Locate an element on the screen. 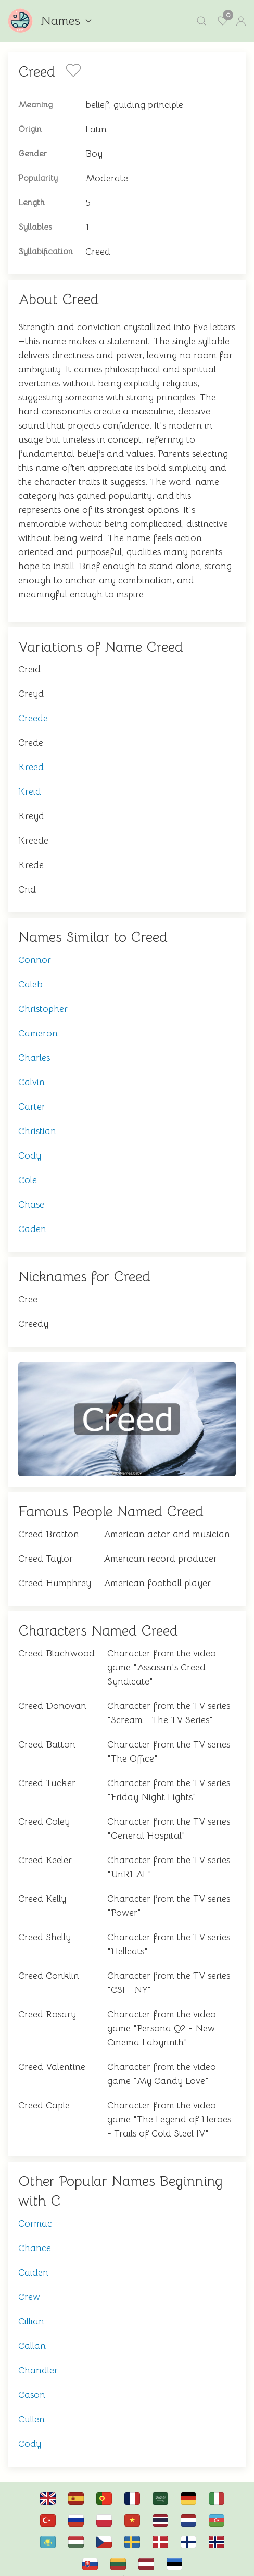  Caleb is located at coordinates (30, 973).